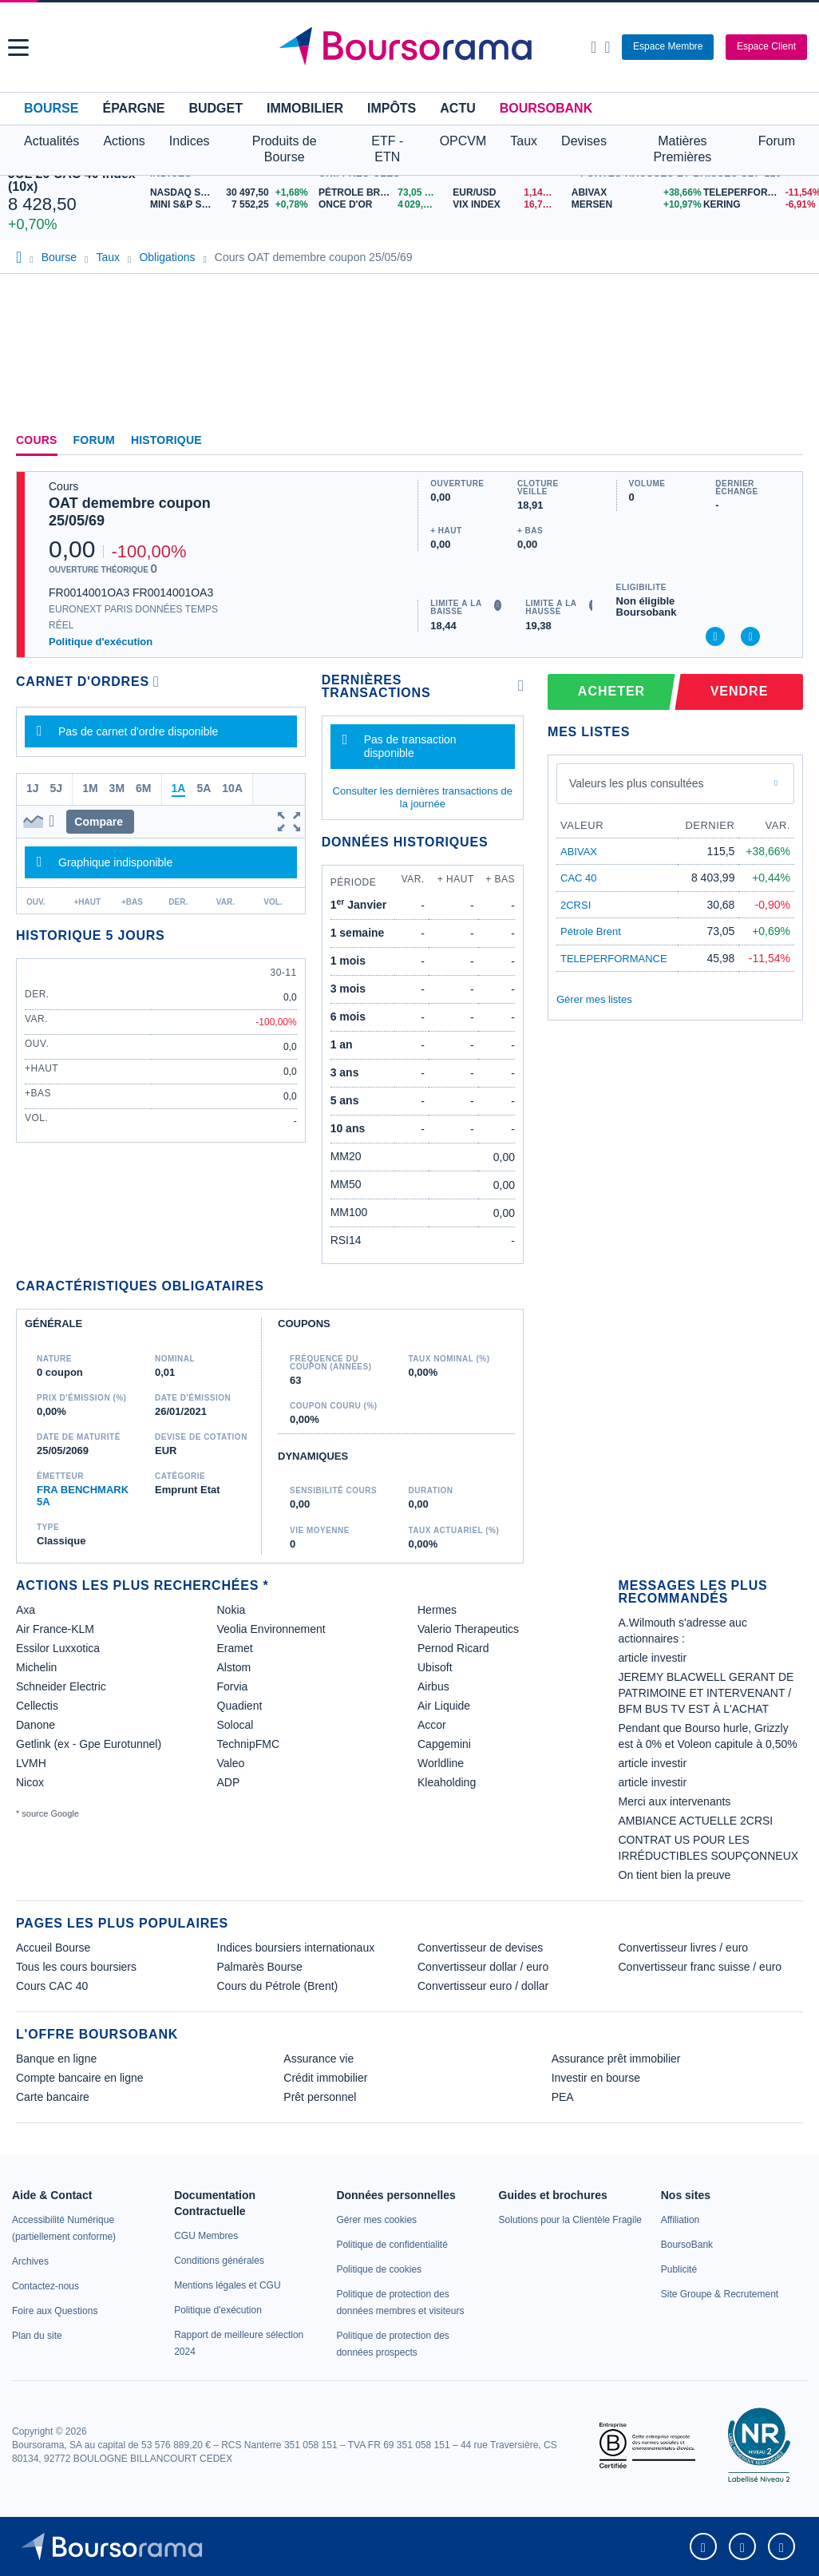 The width and height of the screenshot is (819, 2576). Describe the element at coordinates (240, 1705) in the screenshot. I see `Quadient` at that location.